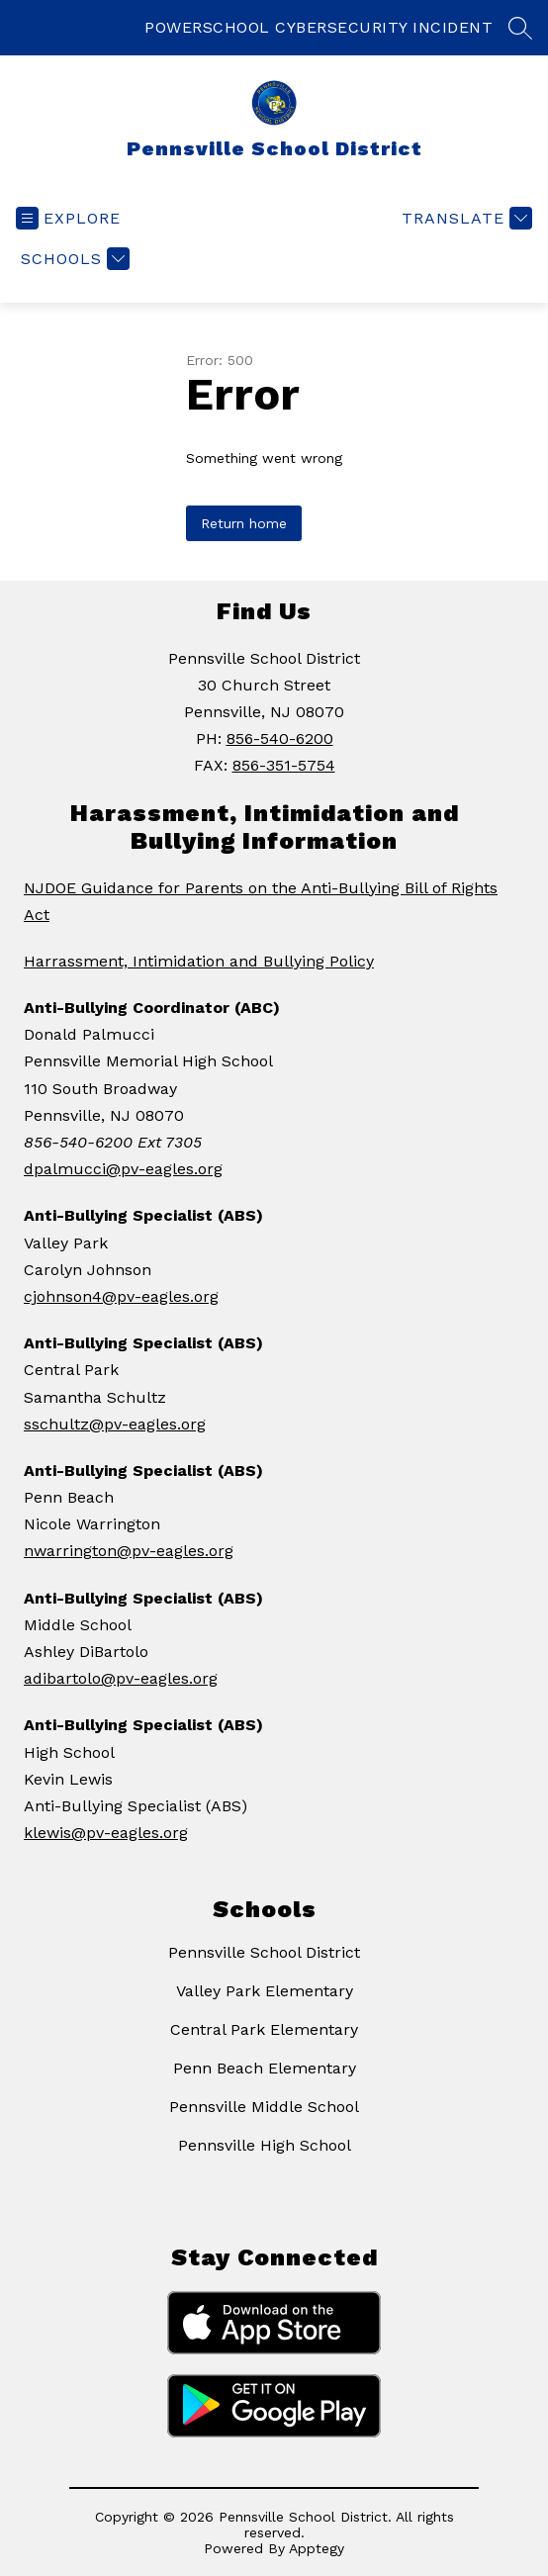  I want to click on Apptegy, so click(316, 2548).